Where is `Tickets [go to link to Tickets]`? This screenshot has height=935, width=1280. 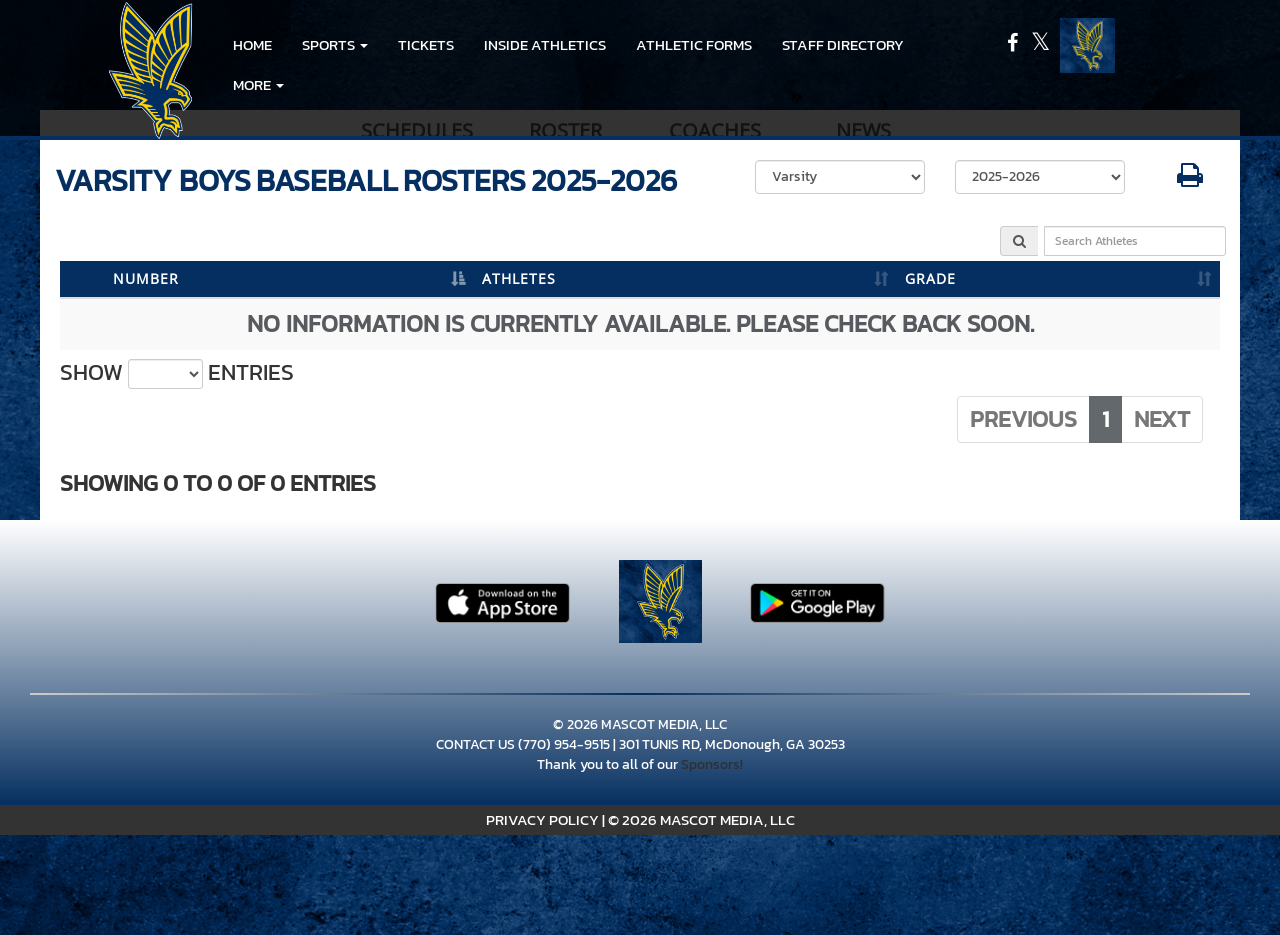 Tickets [go to link to Tickets] is located at coordinates (426, 44).